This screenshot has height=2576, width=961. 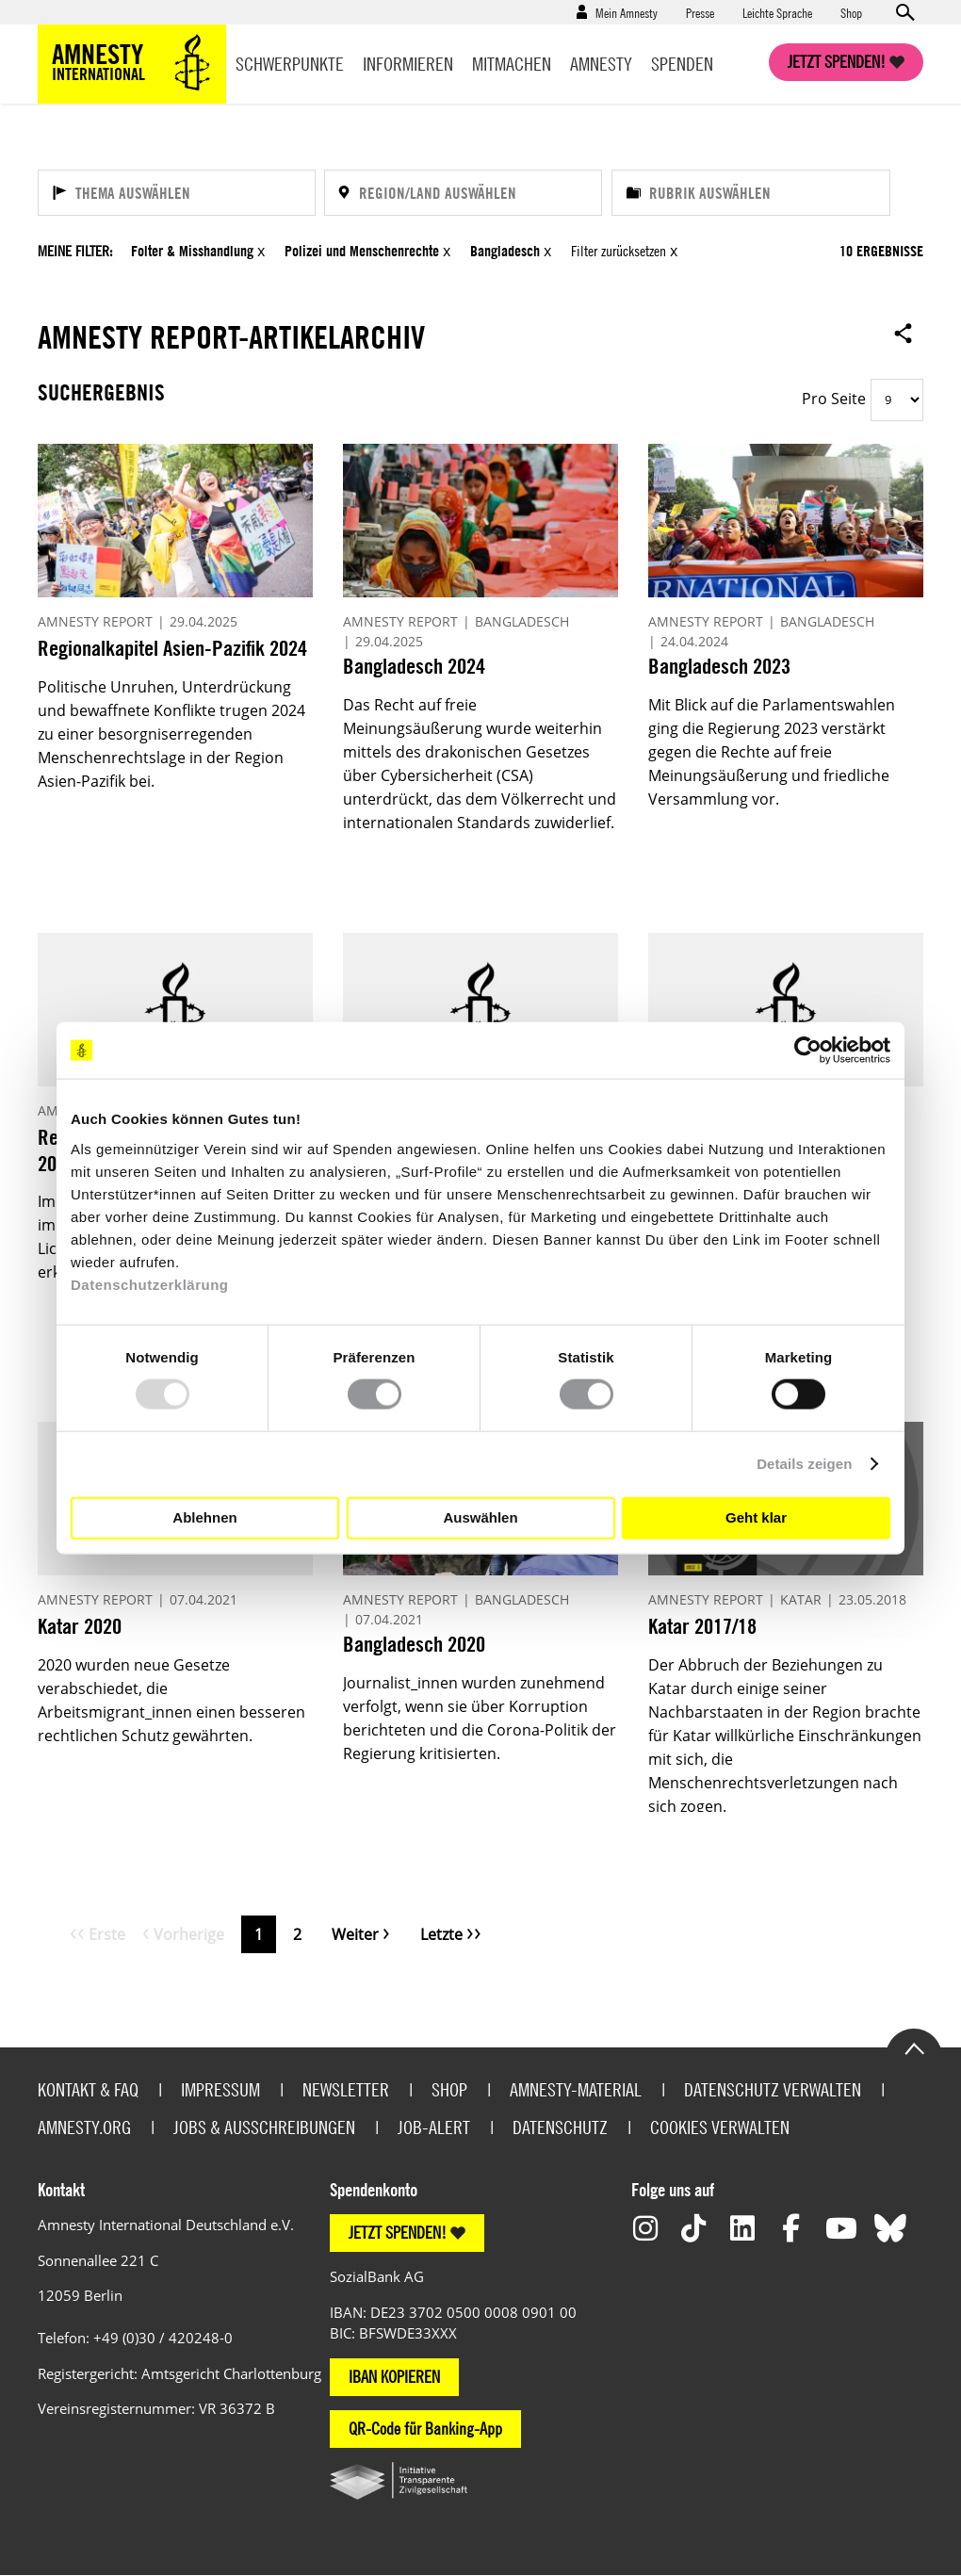 What do you see at coordinates (700, 12) in the screenshot?
I see `Presse` at bounding box center [700, 12].